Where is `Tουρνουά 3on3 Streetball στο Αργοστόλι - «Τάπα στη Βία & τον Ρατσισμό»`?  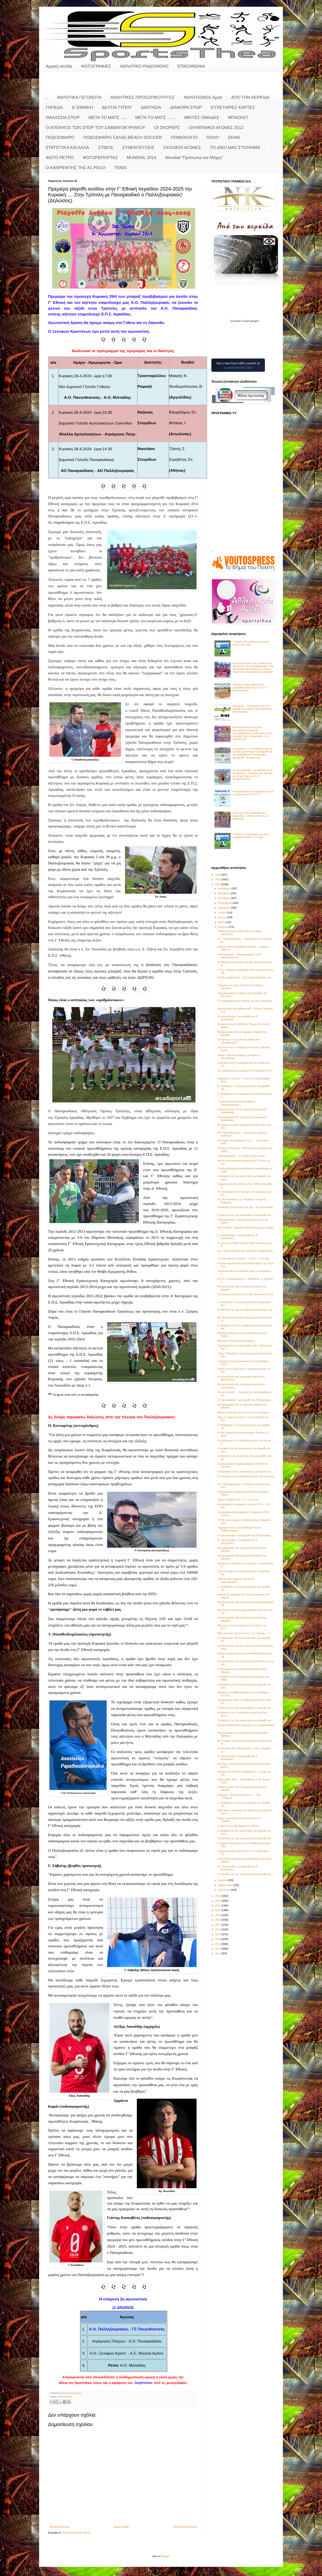
Tουρνουά 3on3 Streetball στο Αργοστόλι - «Τάπα στη Βία & τον Ρατσισμό» is located at coordinates (251, 816).